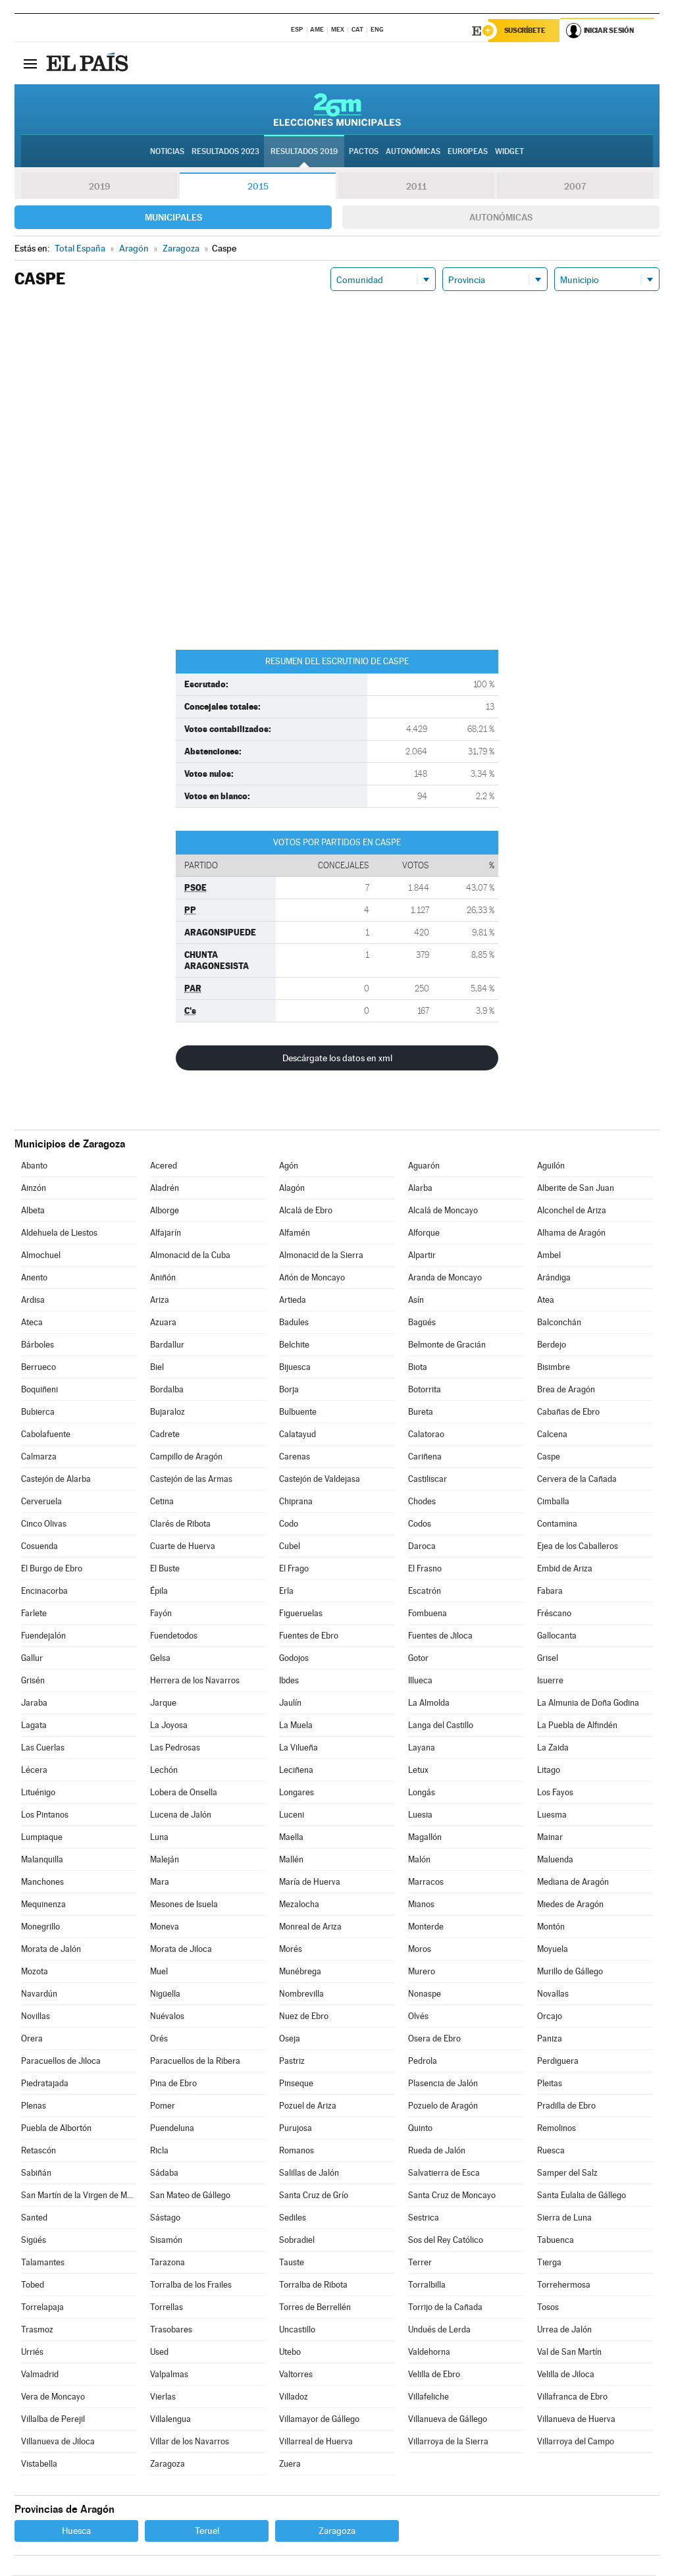 This screenshot has height=2576, width=674. Describe the element at coordinates (159, 2352) in the screenshot. I see `Used` at that location.